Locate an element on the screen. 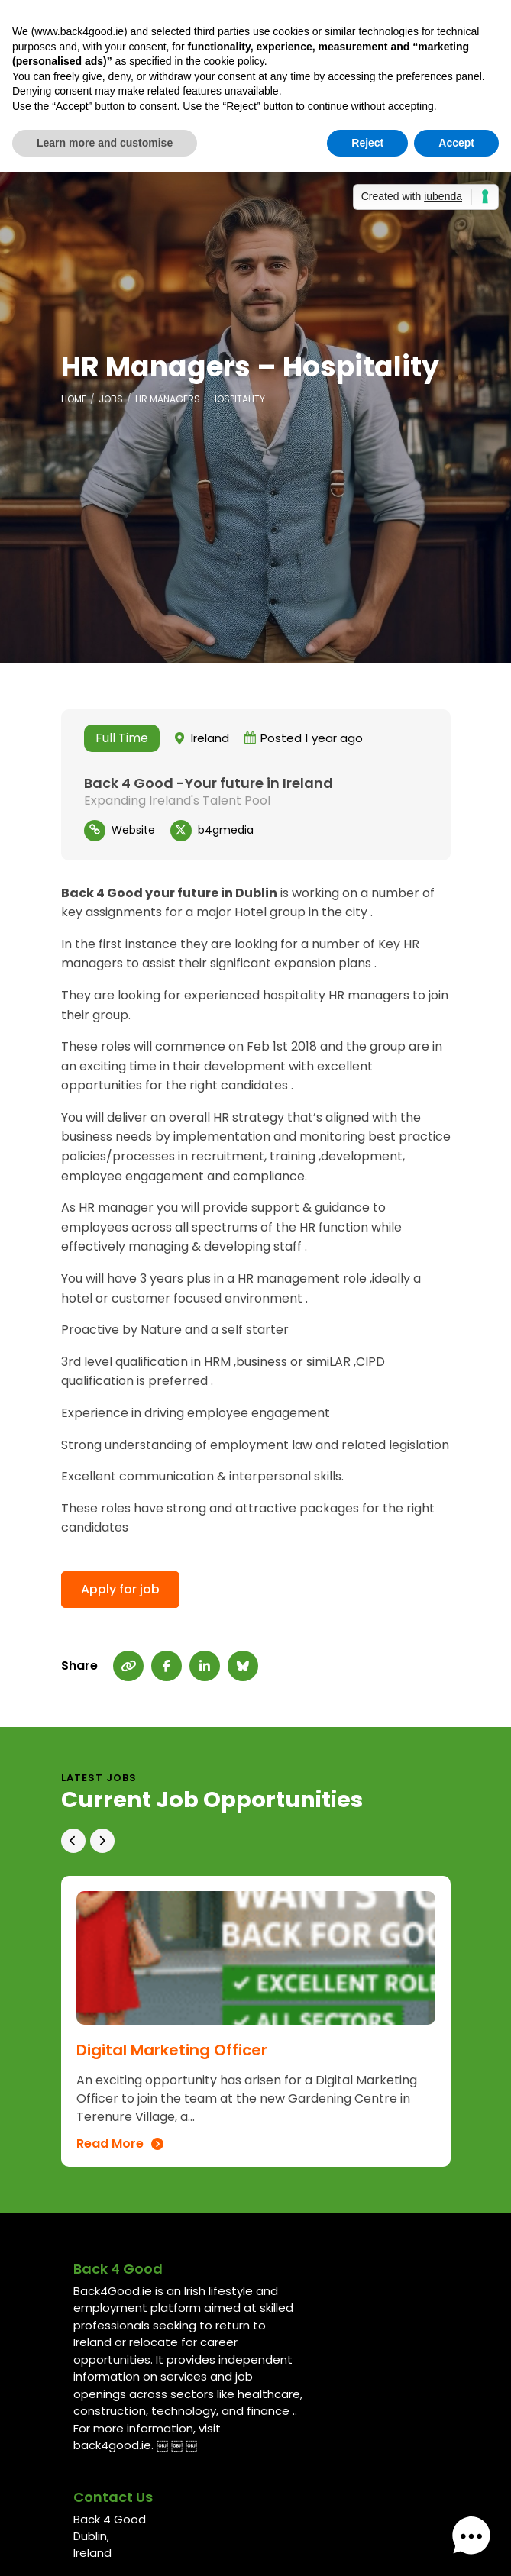 This screenshot has width=511, height=2576. Home is located at coordinates (73, 398).